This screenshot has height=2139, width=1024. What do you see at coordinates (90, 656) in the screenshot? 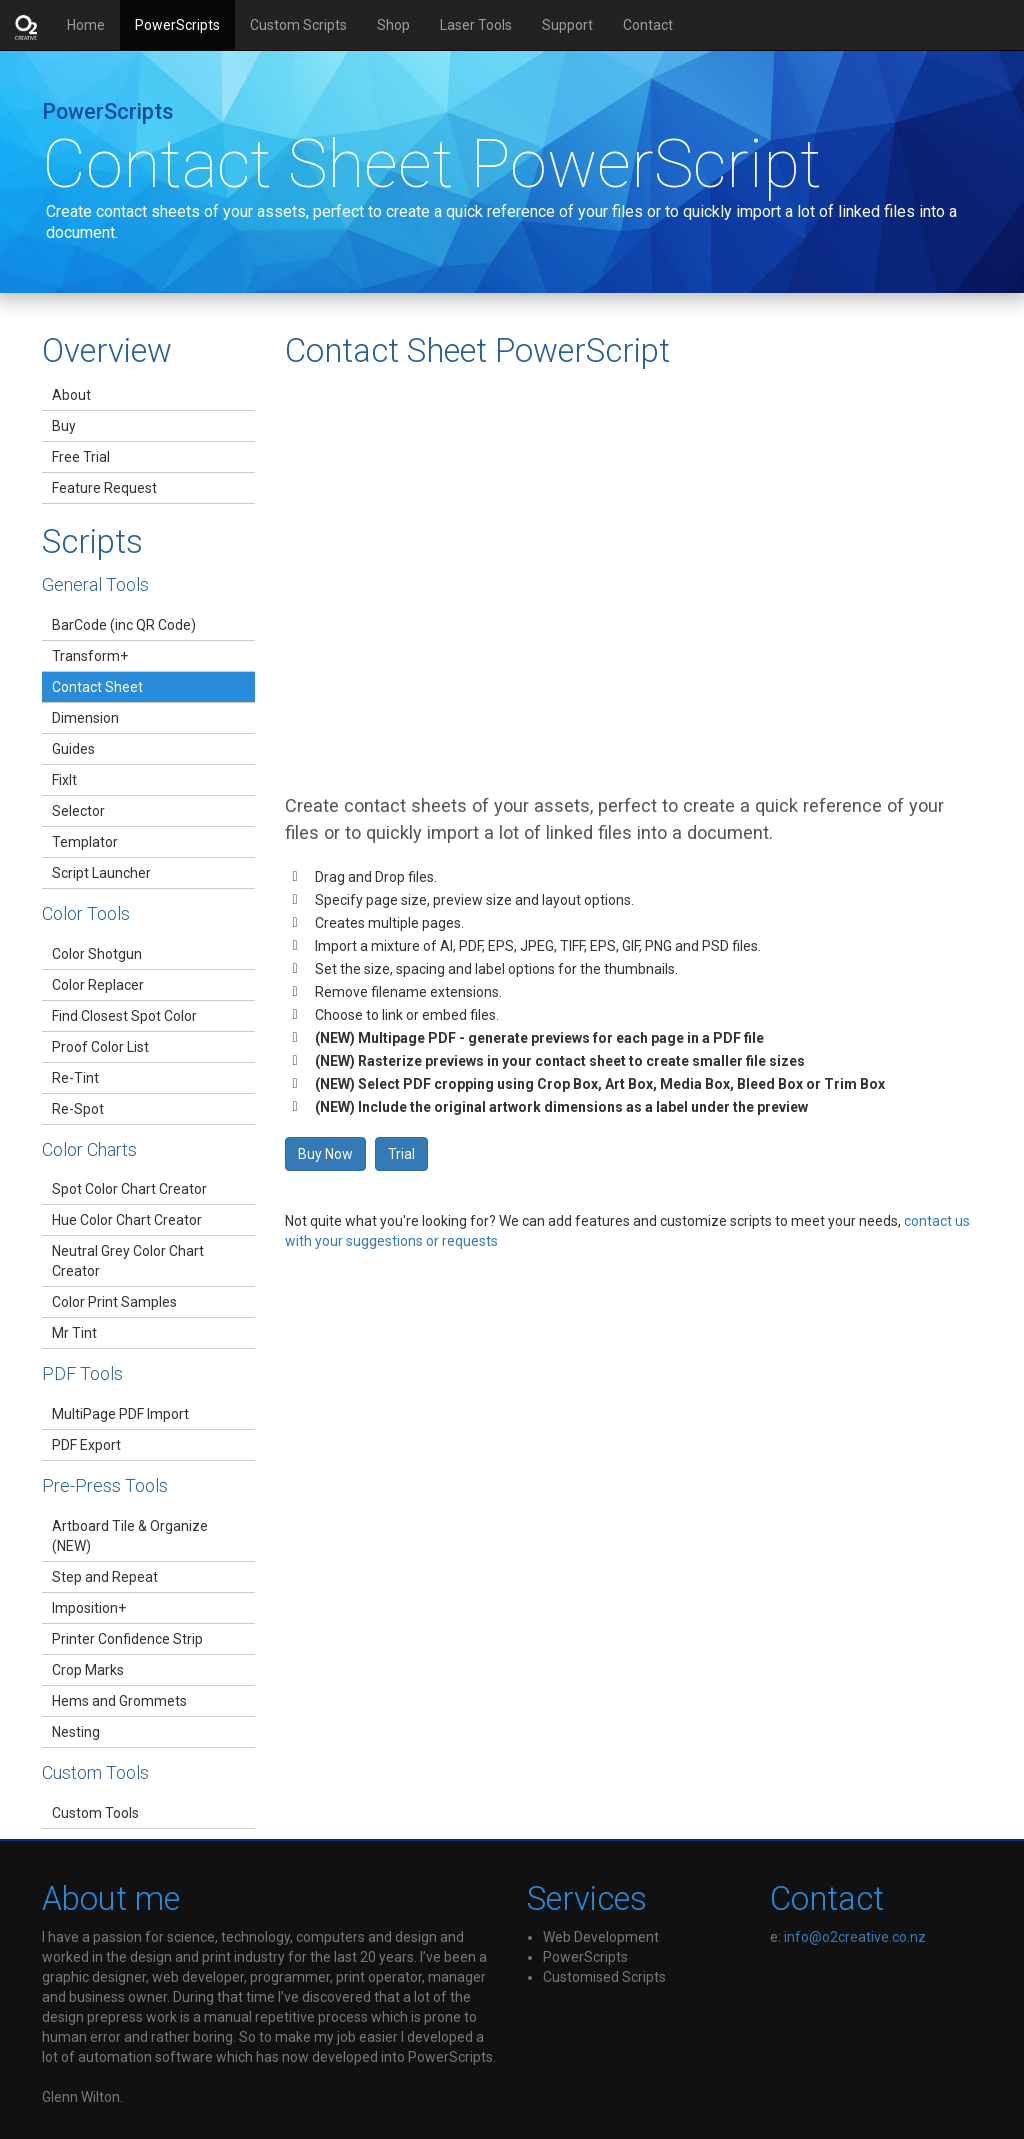
I see `Transform+` at bounding box center [90, 656].